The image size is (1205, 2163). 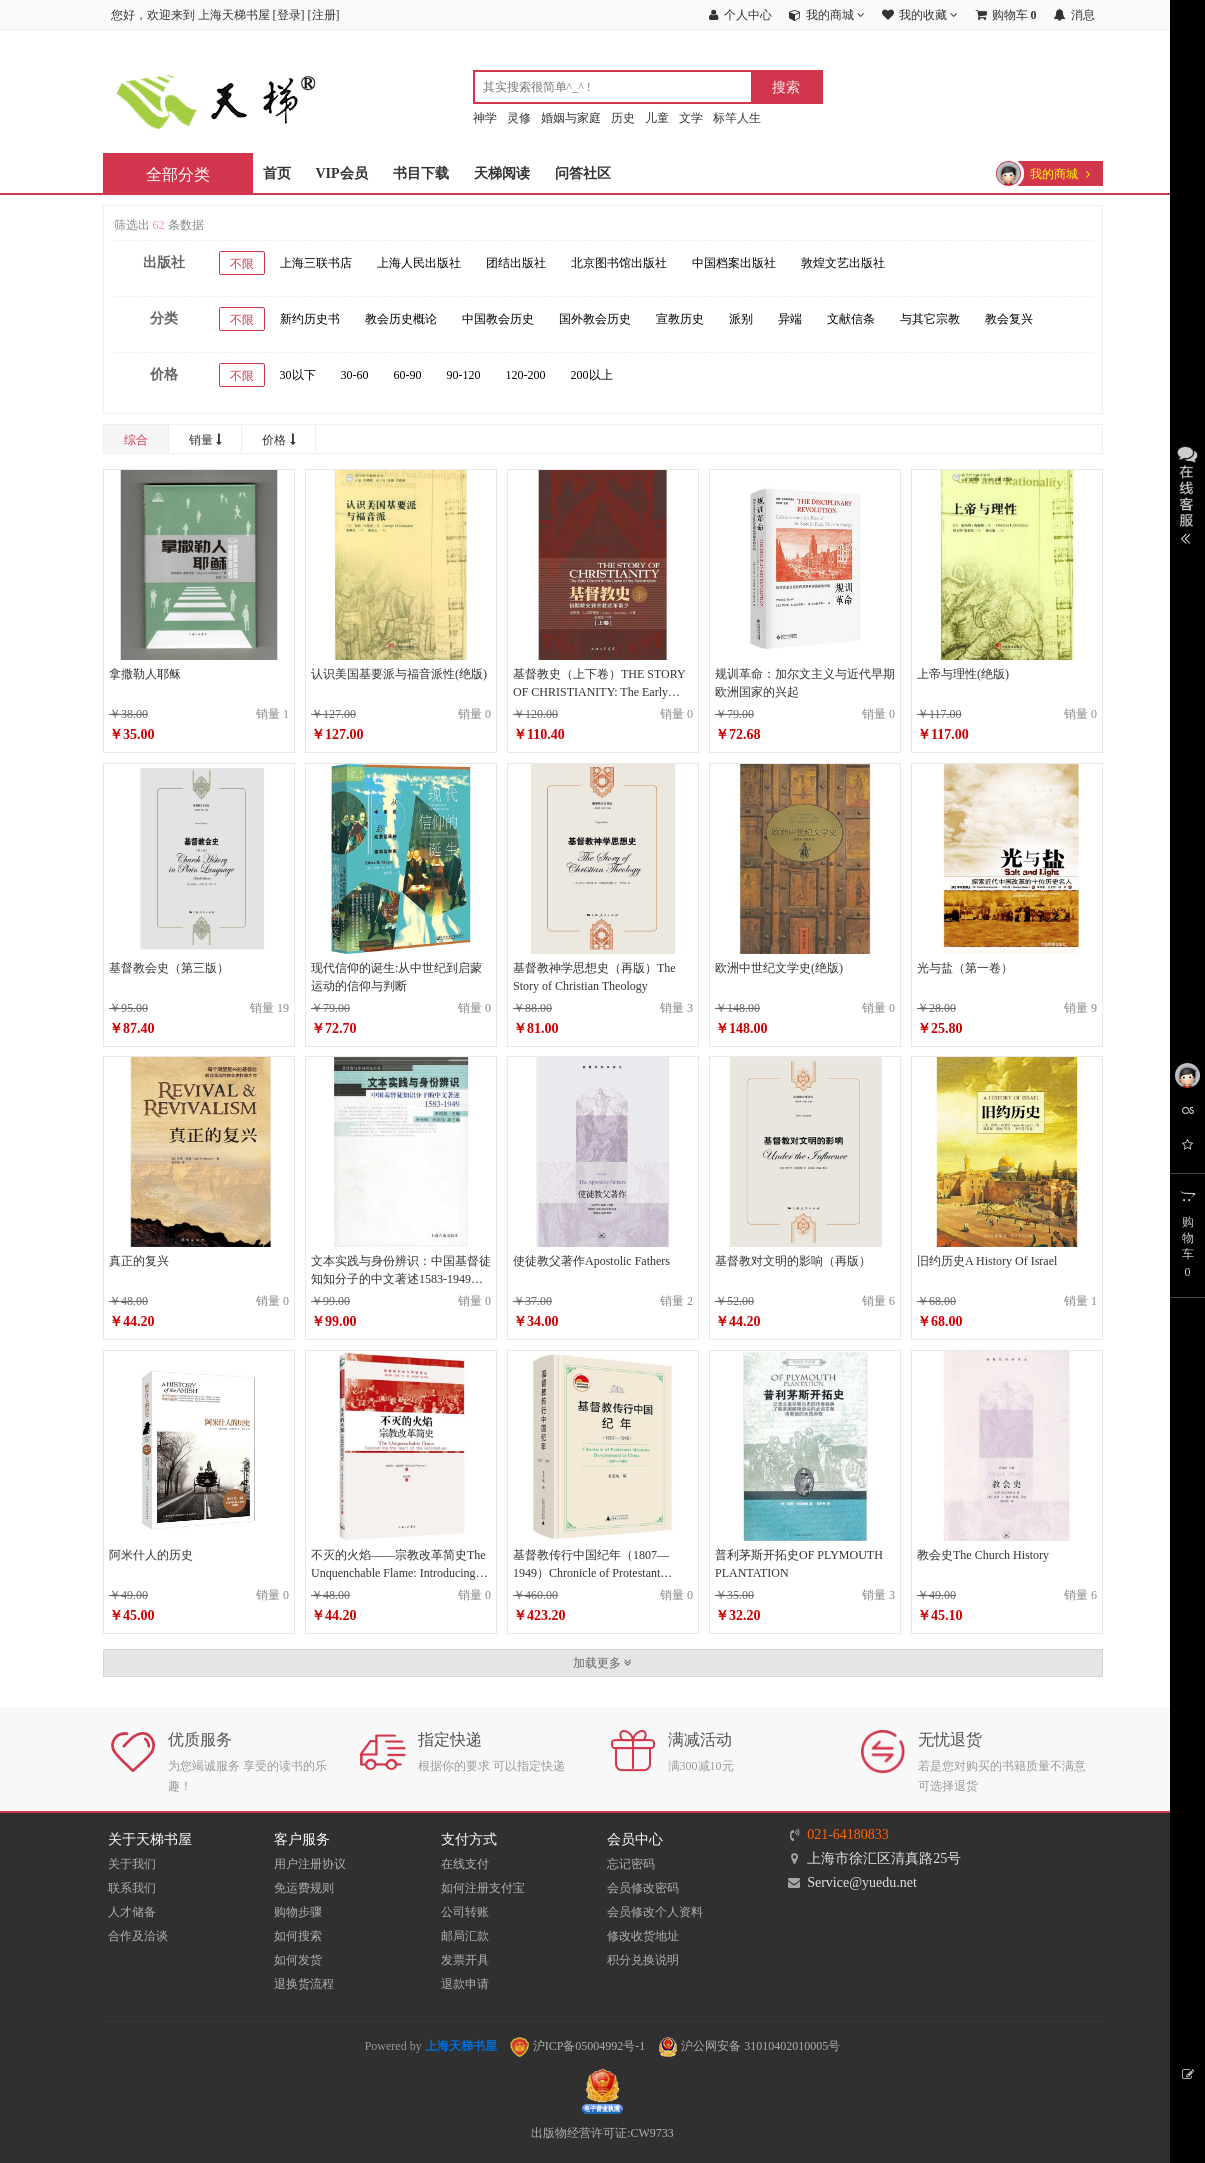 What do you see at coordinates (851, 319) in the screenshot?
I see `文献信条` at bounding box center [851, 319].